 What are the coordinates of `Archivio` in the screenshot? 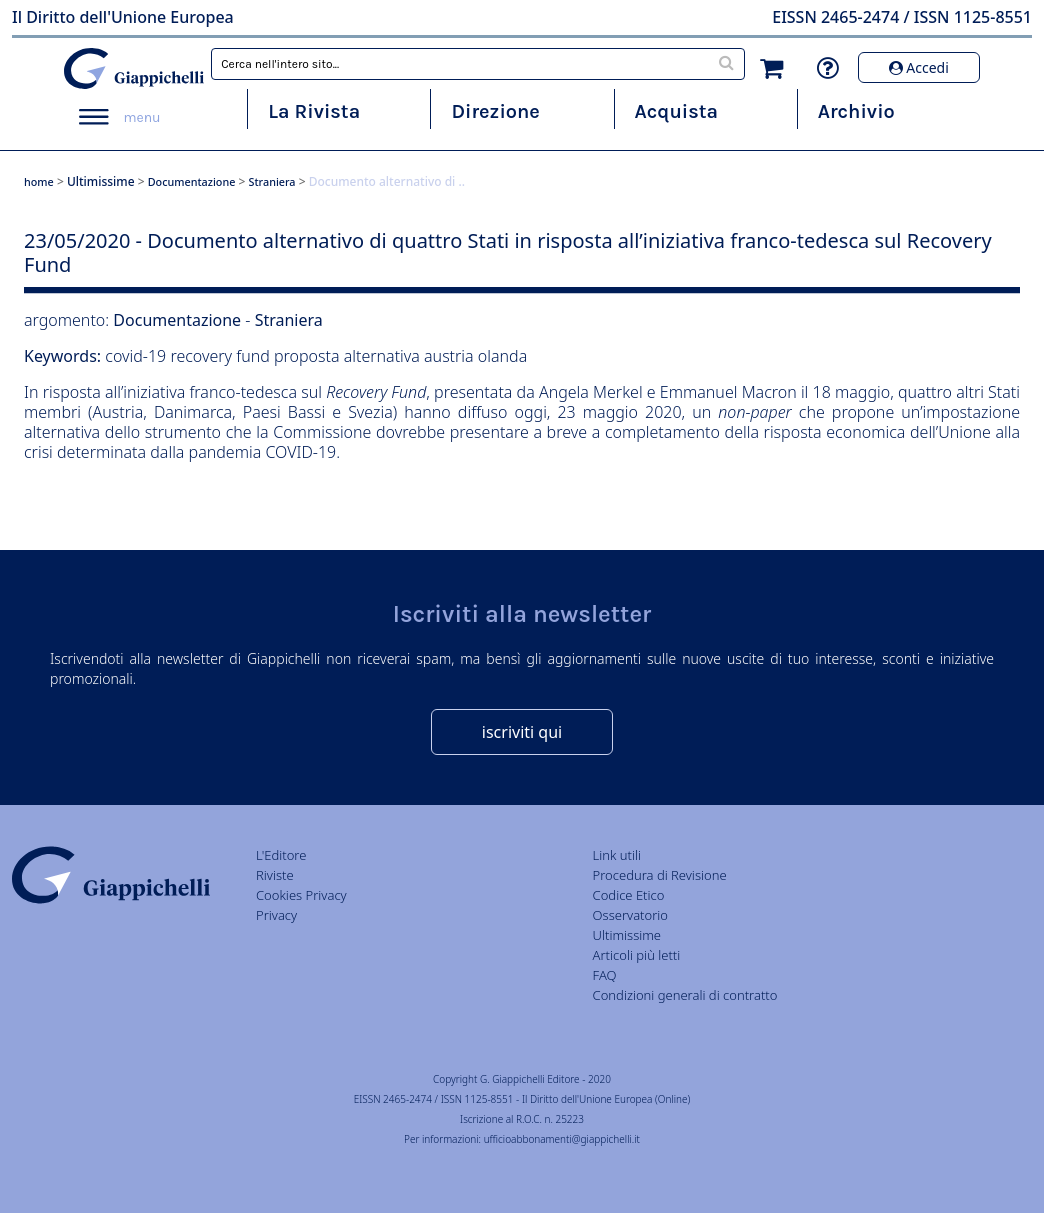 It's located at (856, 111).